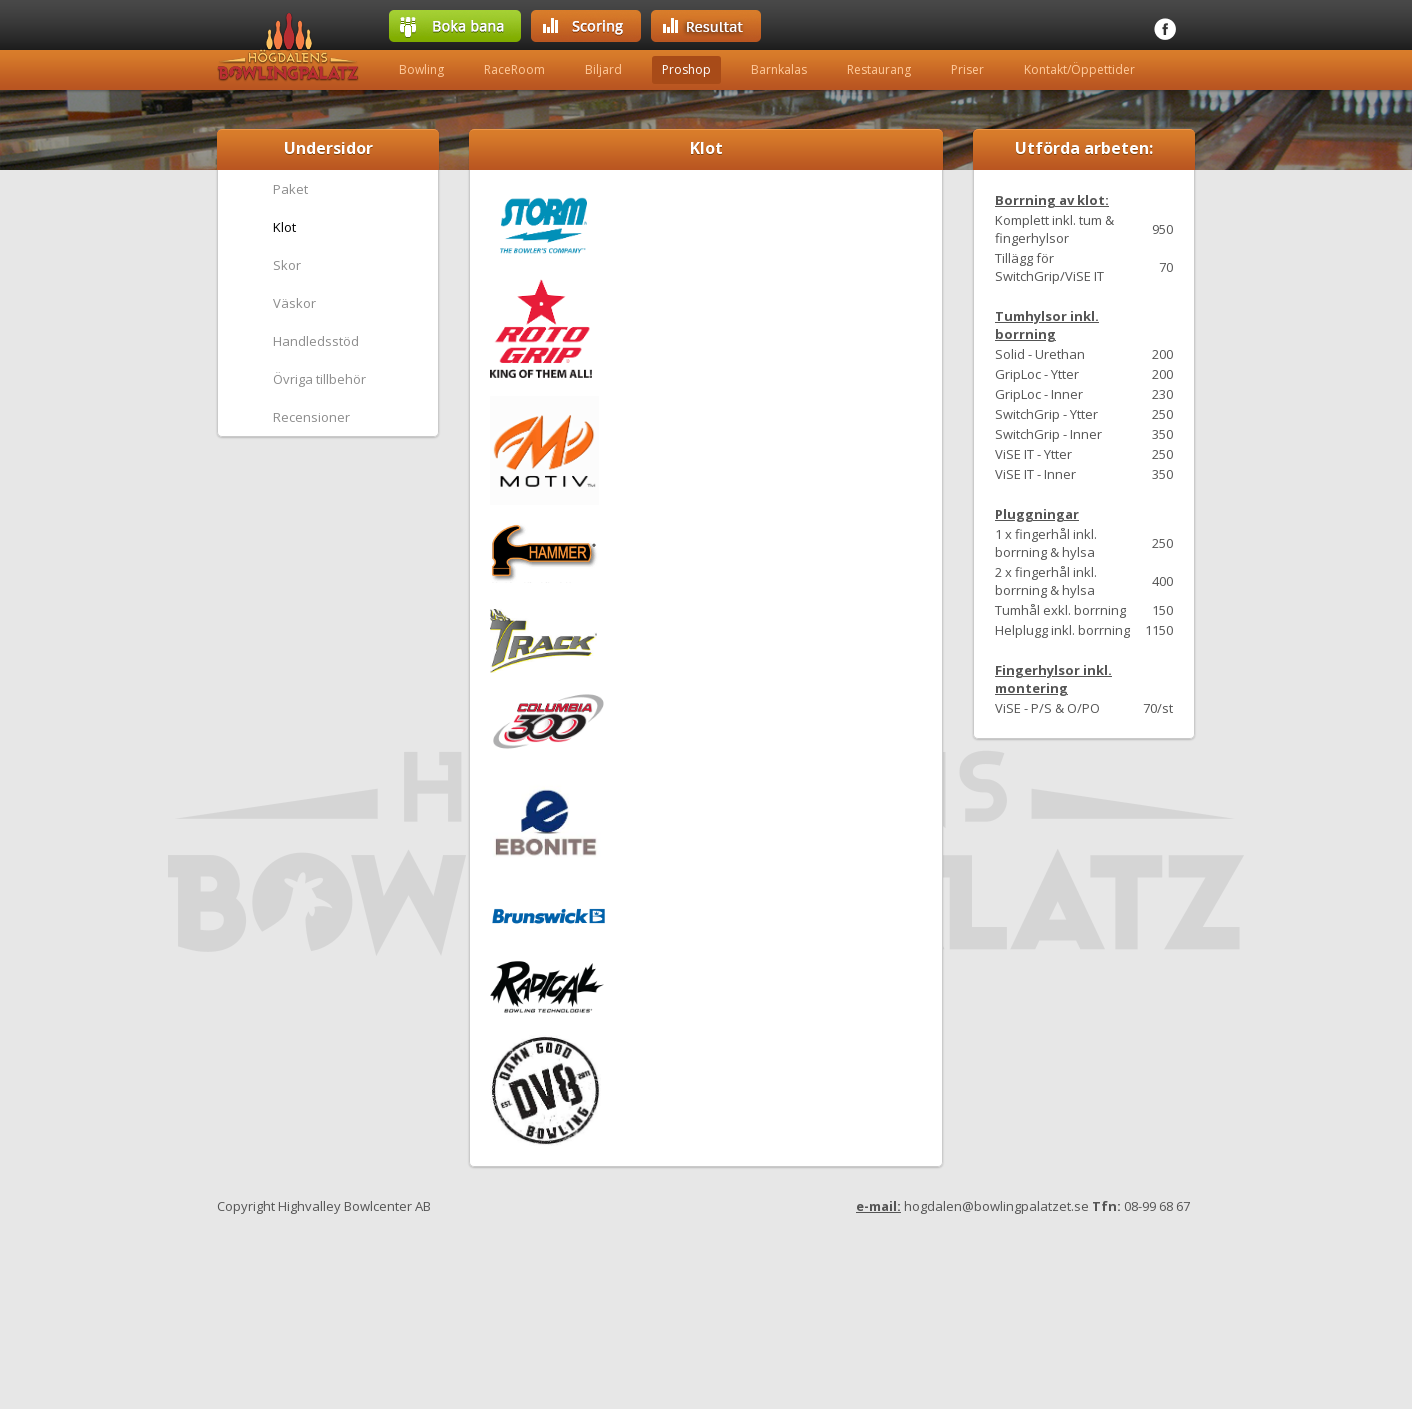 This screenshot has width=1412, height=1409. What do you see at coordinates (686, 69) in the screenshot?
I see `Proshop` at bounding box center [686, 69].